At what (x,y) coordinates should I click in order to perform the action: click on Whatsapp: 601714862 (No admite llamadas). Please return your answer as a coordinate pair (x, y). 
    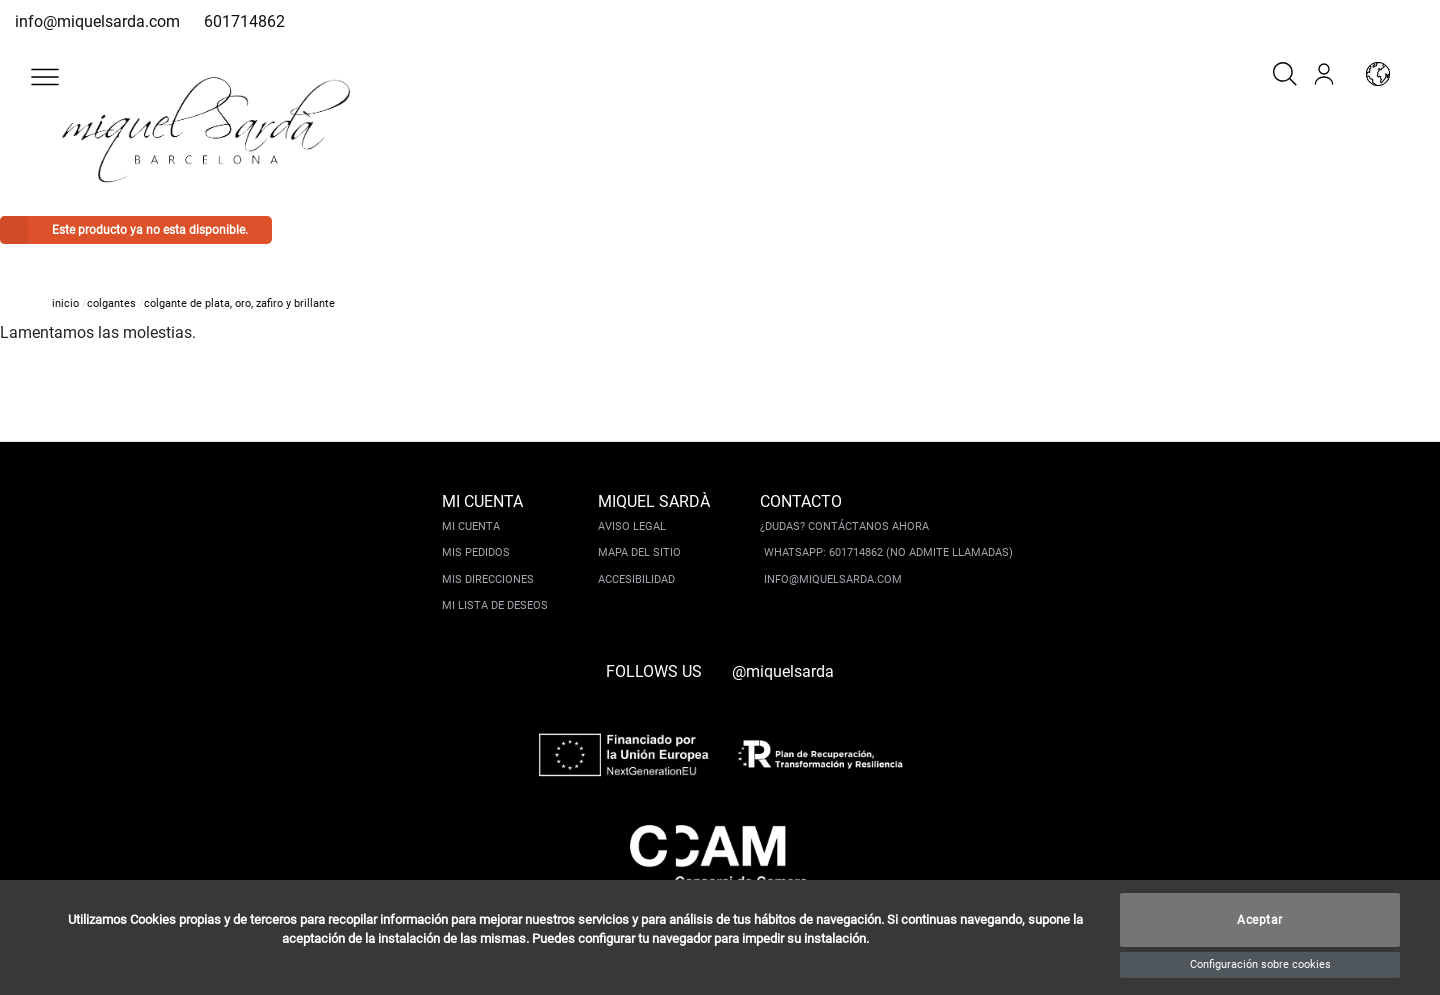
    Looking at the image, I should click on (888, 552).